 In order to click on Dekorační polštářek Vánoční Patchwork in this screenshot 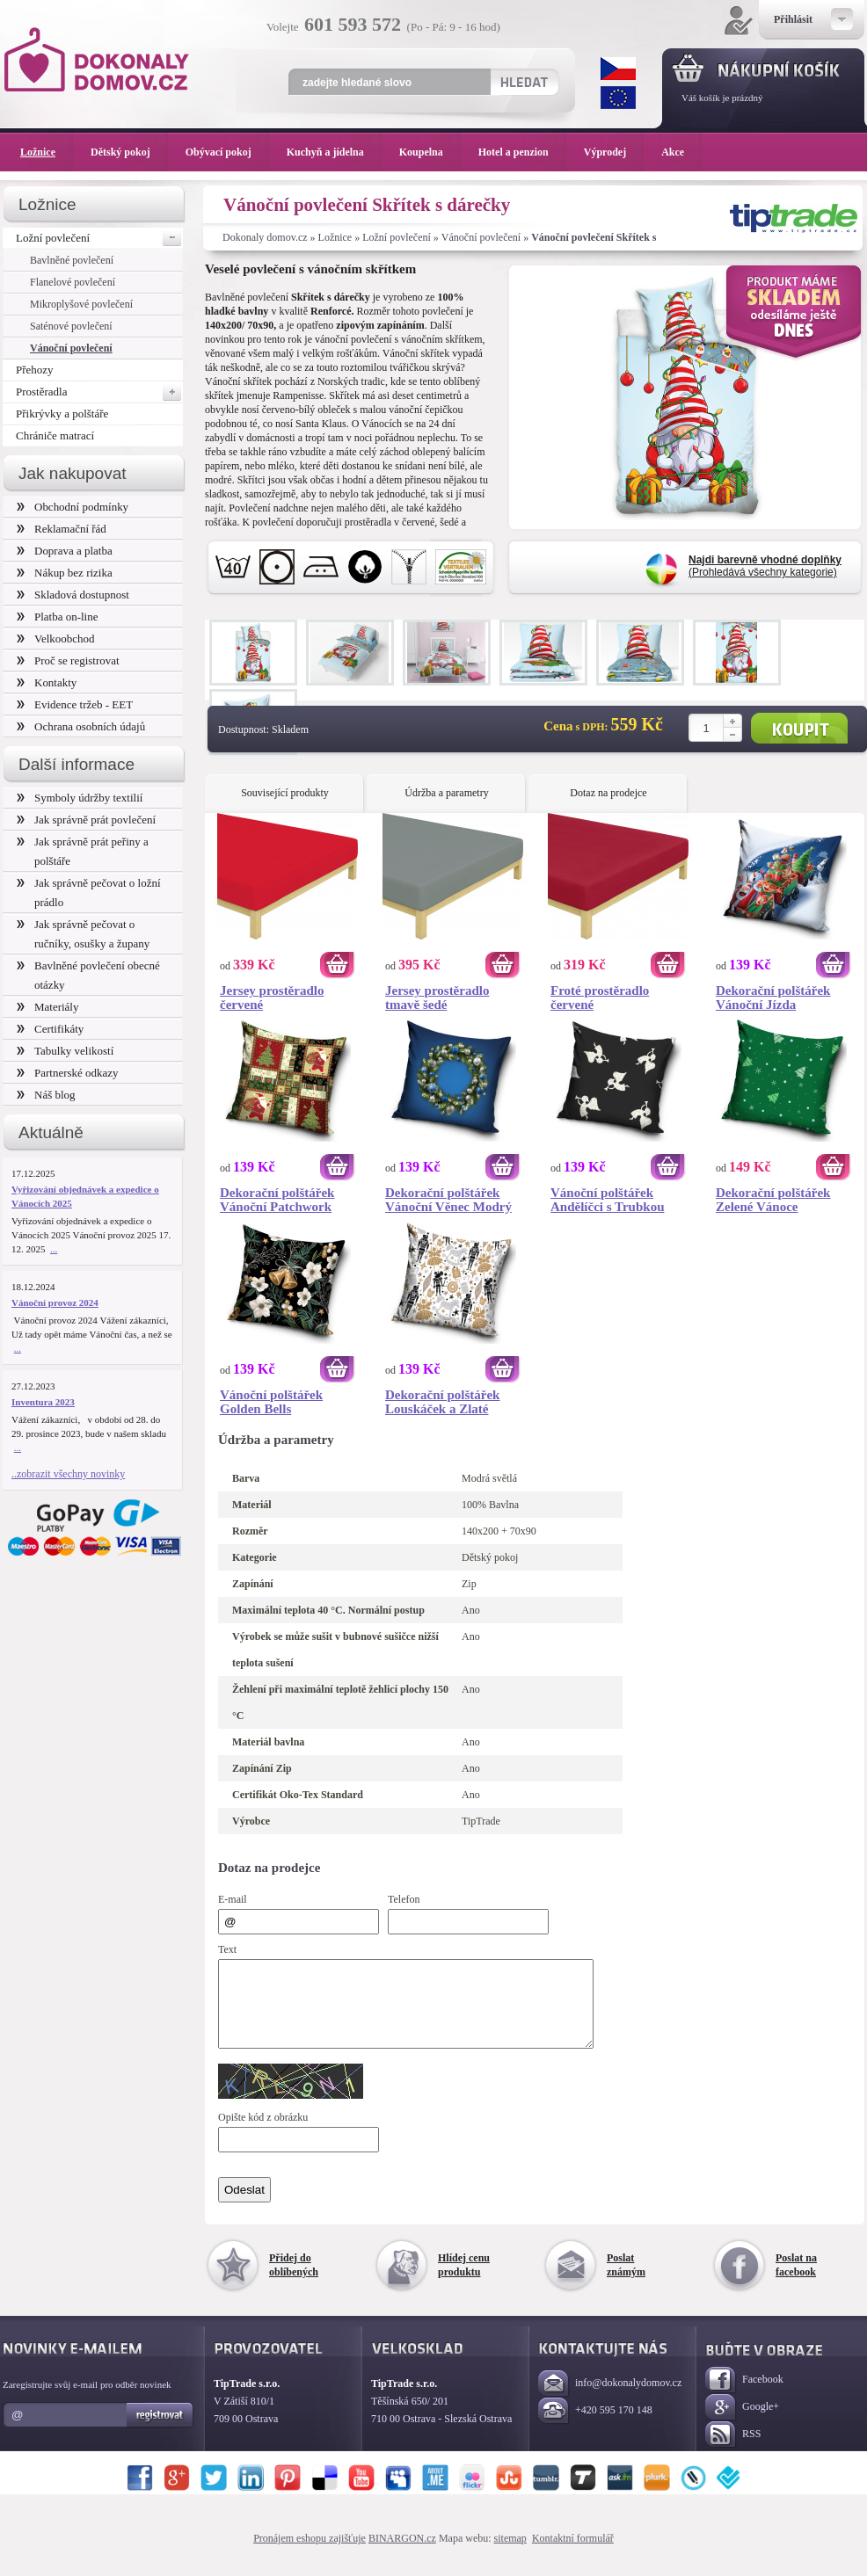, I will do `click(277, 1200)`.